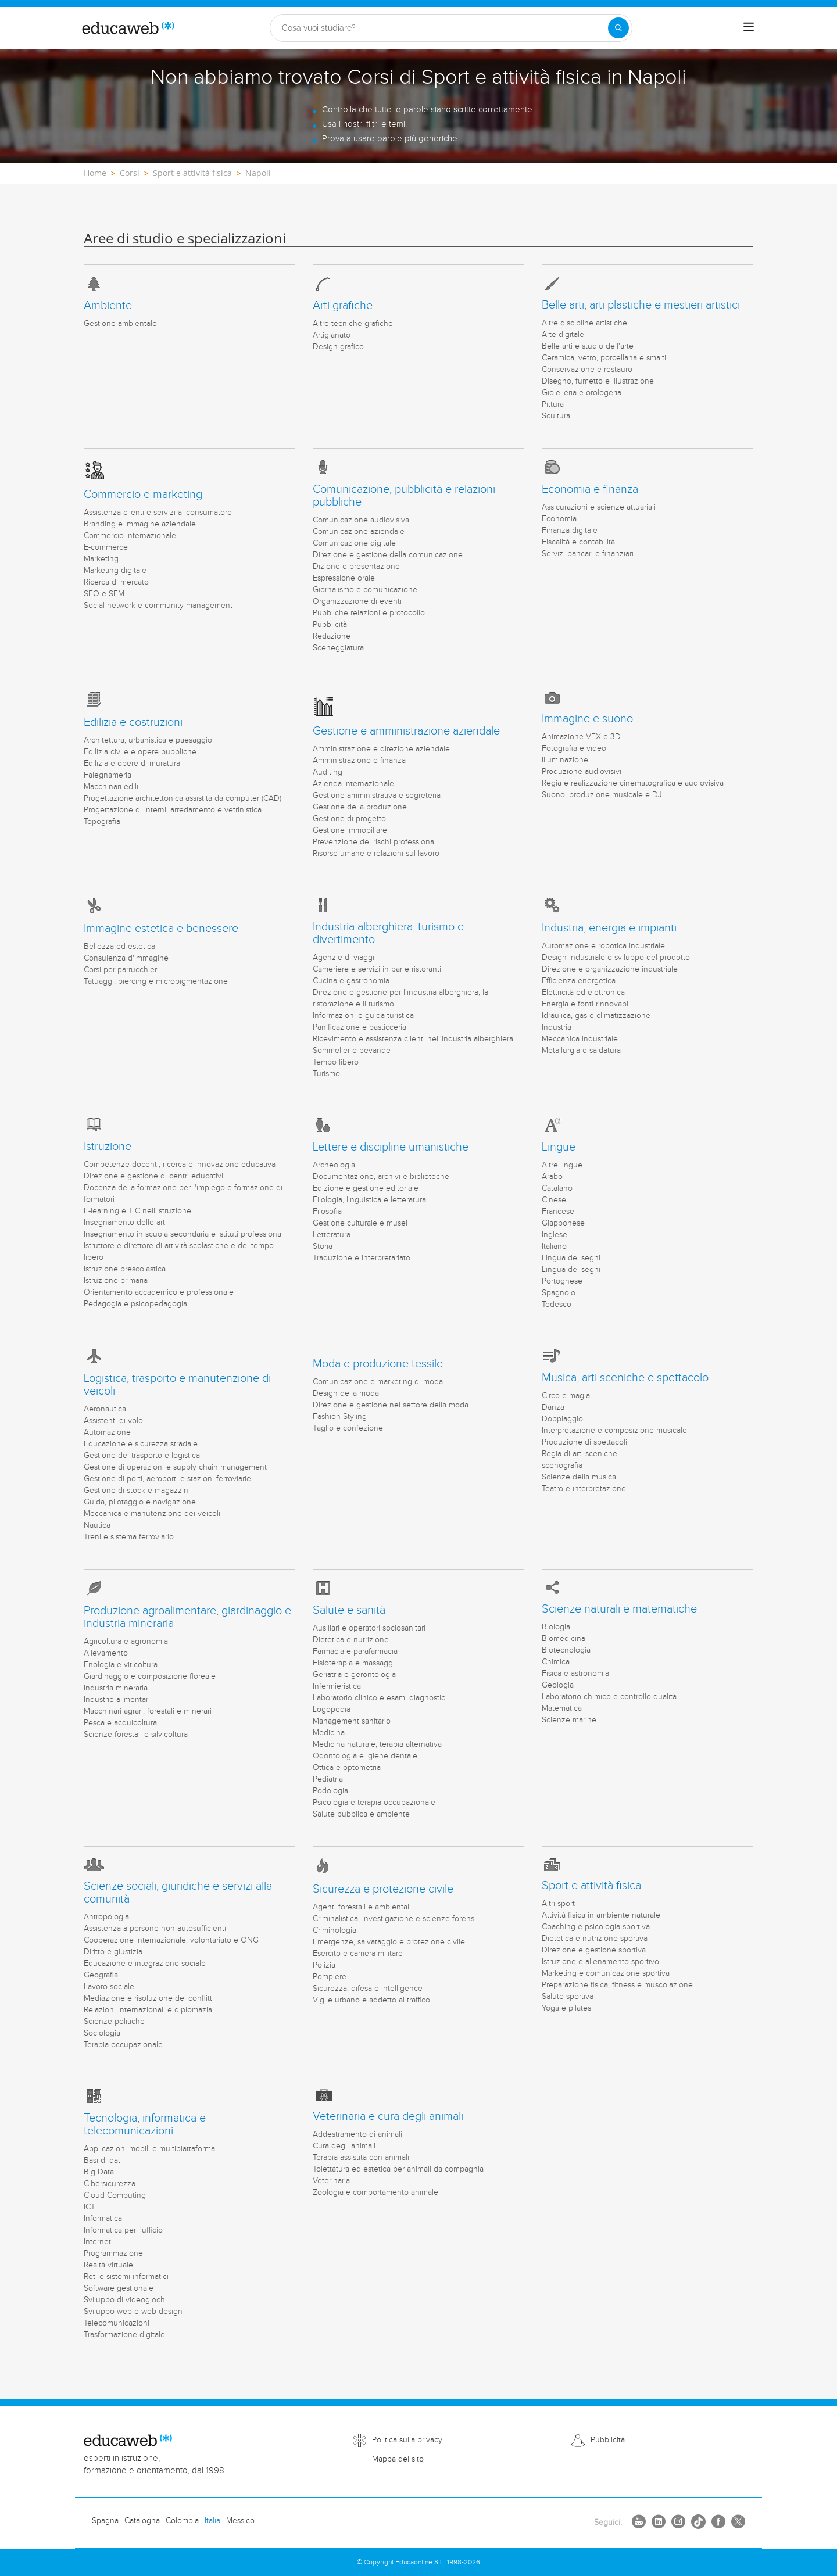  Describe the element at coordinates (581, 771) in the screenshot. I see `Produzione audiovisivi` at that location.